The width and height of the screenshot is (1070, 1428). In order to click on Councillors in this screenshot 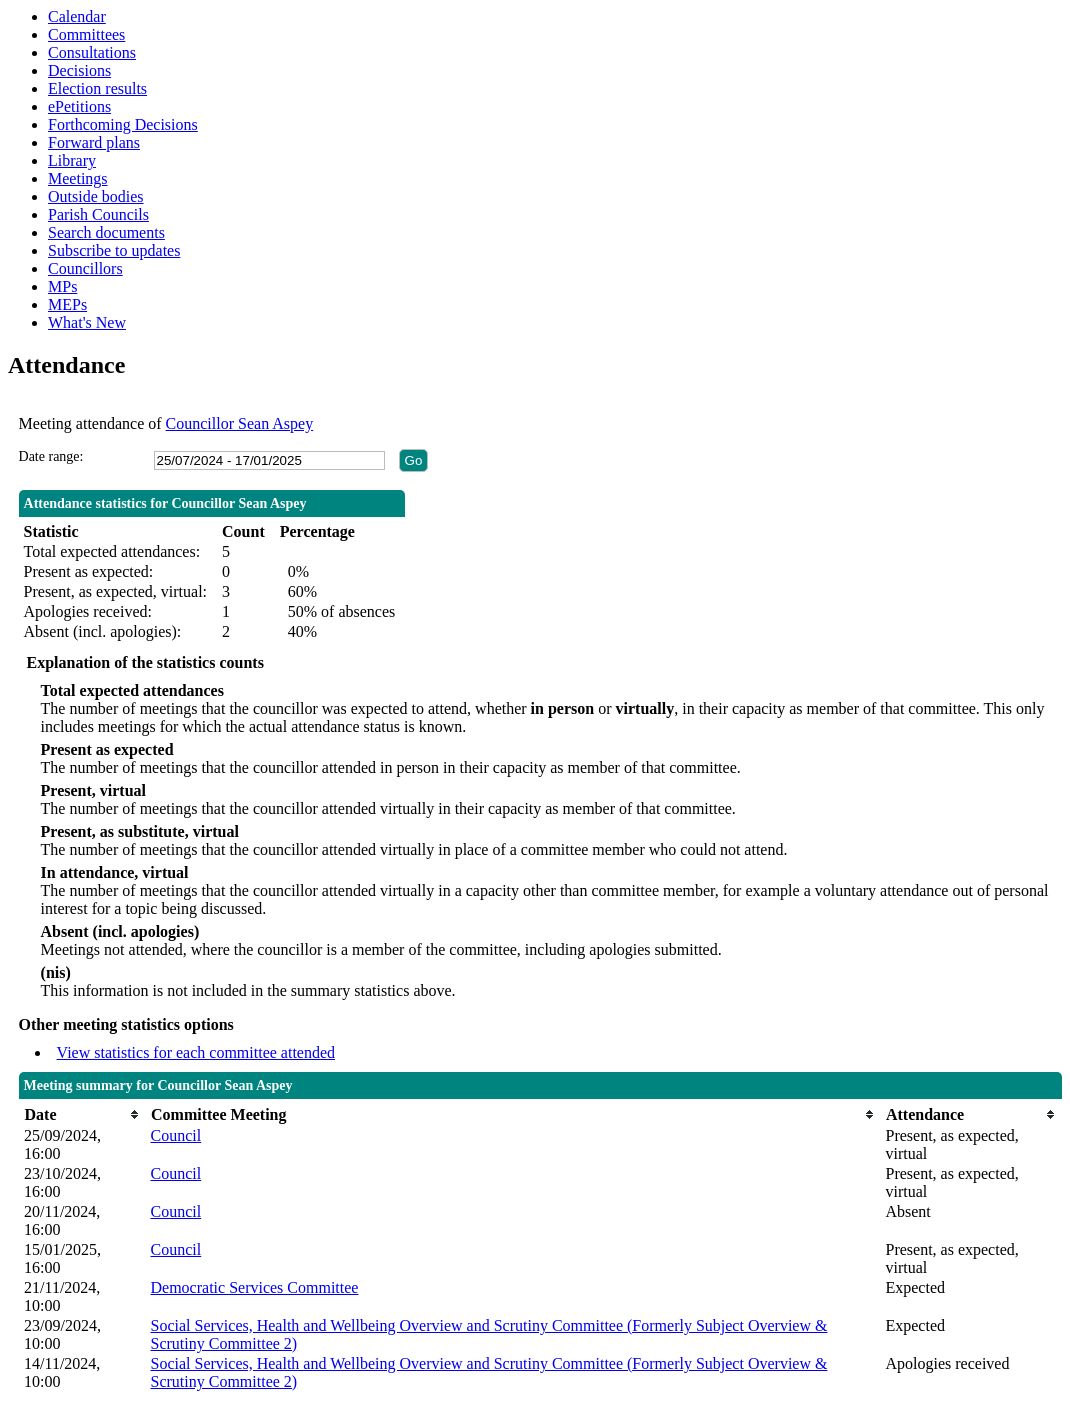, I will do `click(85, 268)`.